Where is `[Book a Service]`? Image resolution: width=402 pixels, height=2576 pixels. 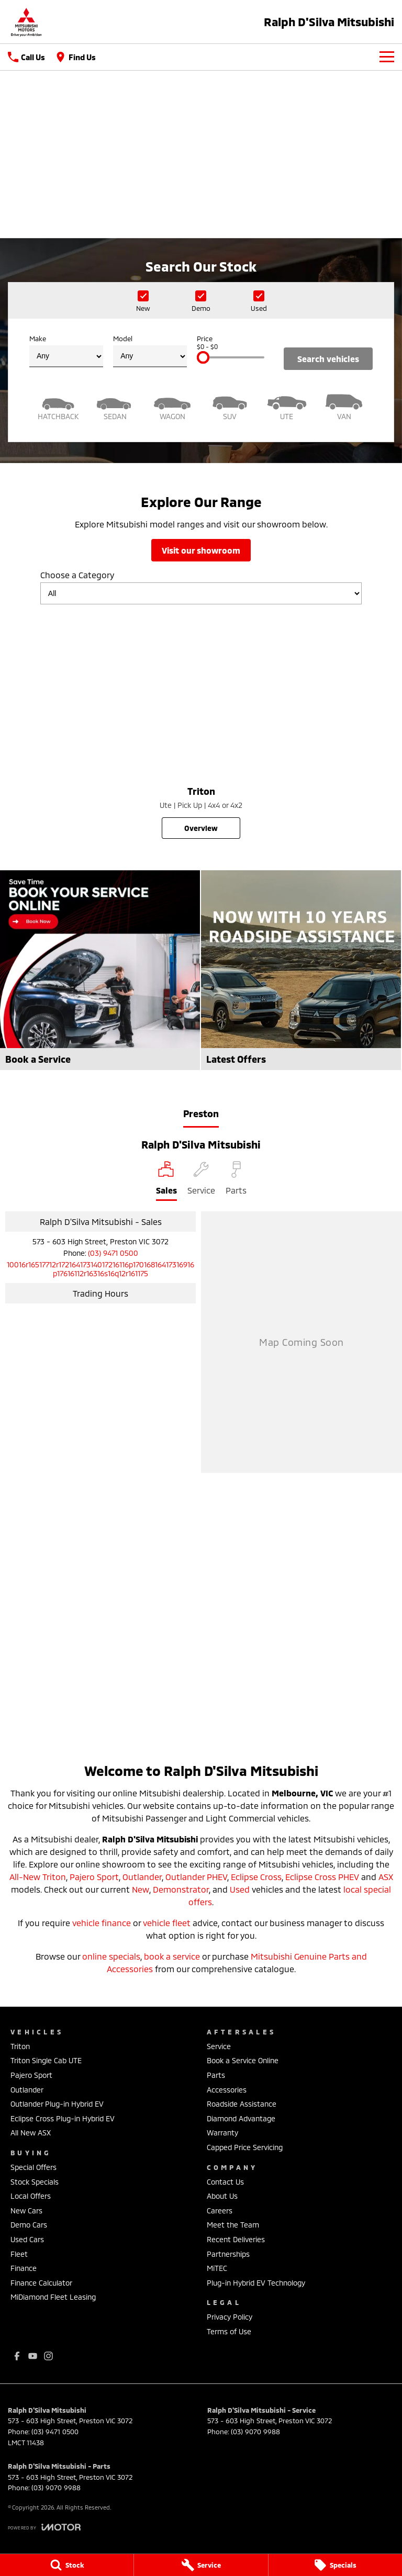 [Book a Service] is located at coordinates (100, 970).